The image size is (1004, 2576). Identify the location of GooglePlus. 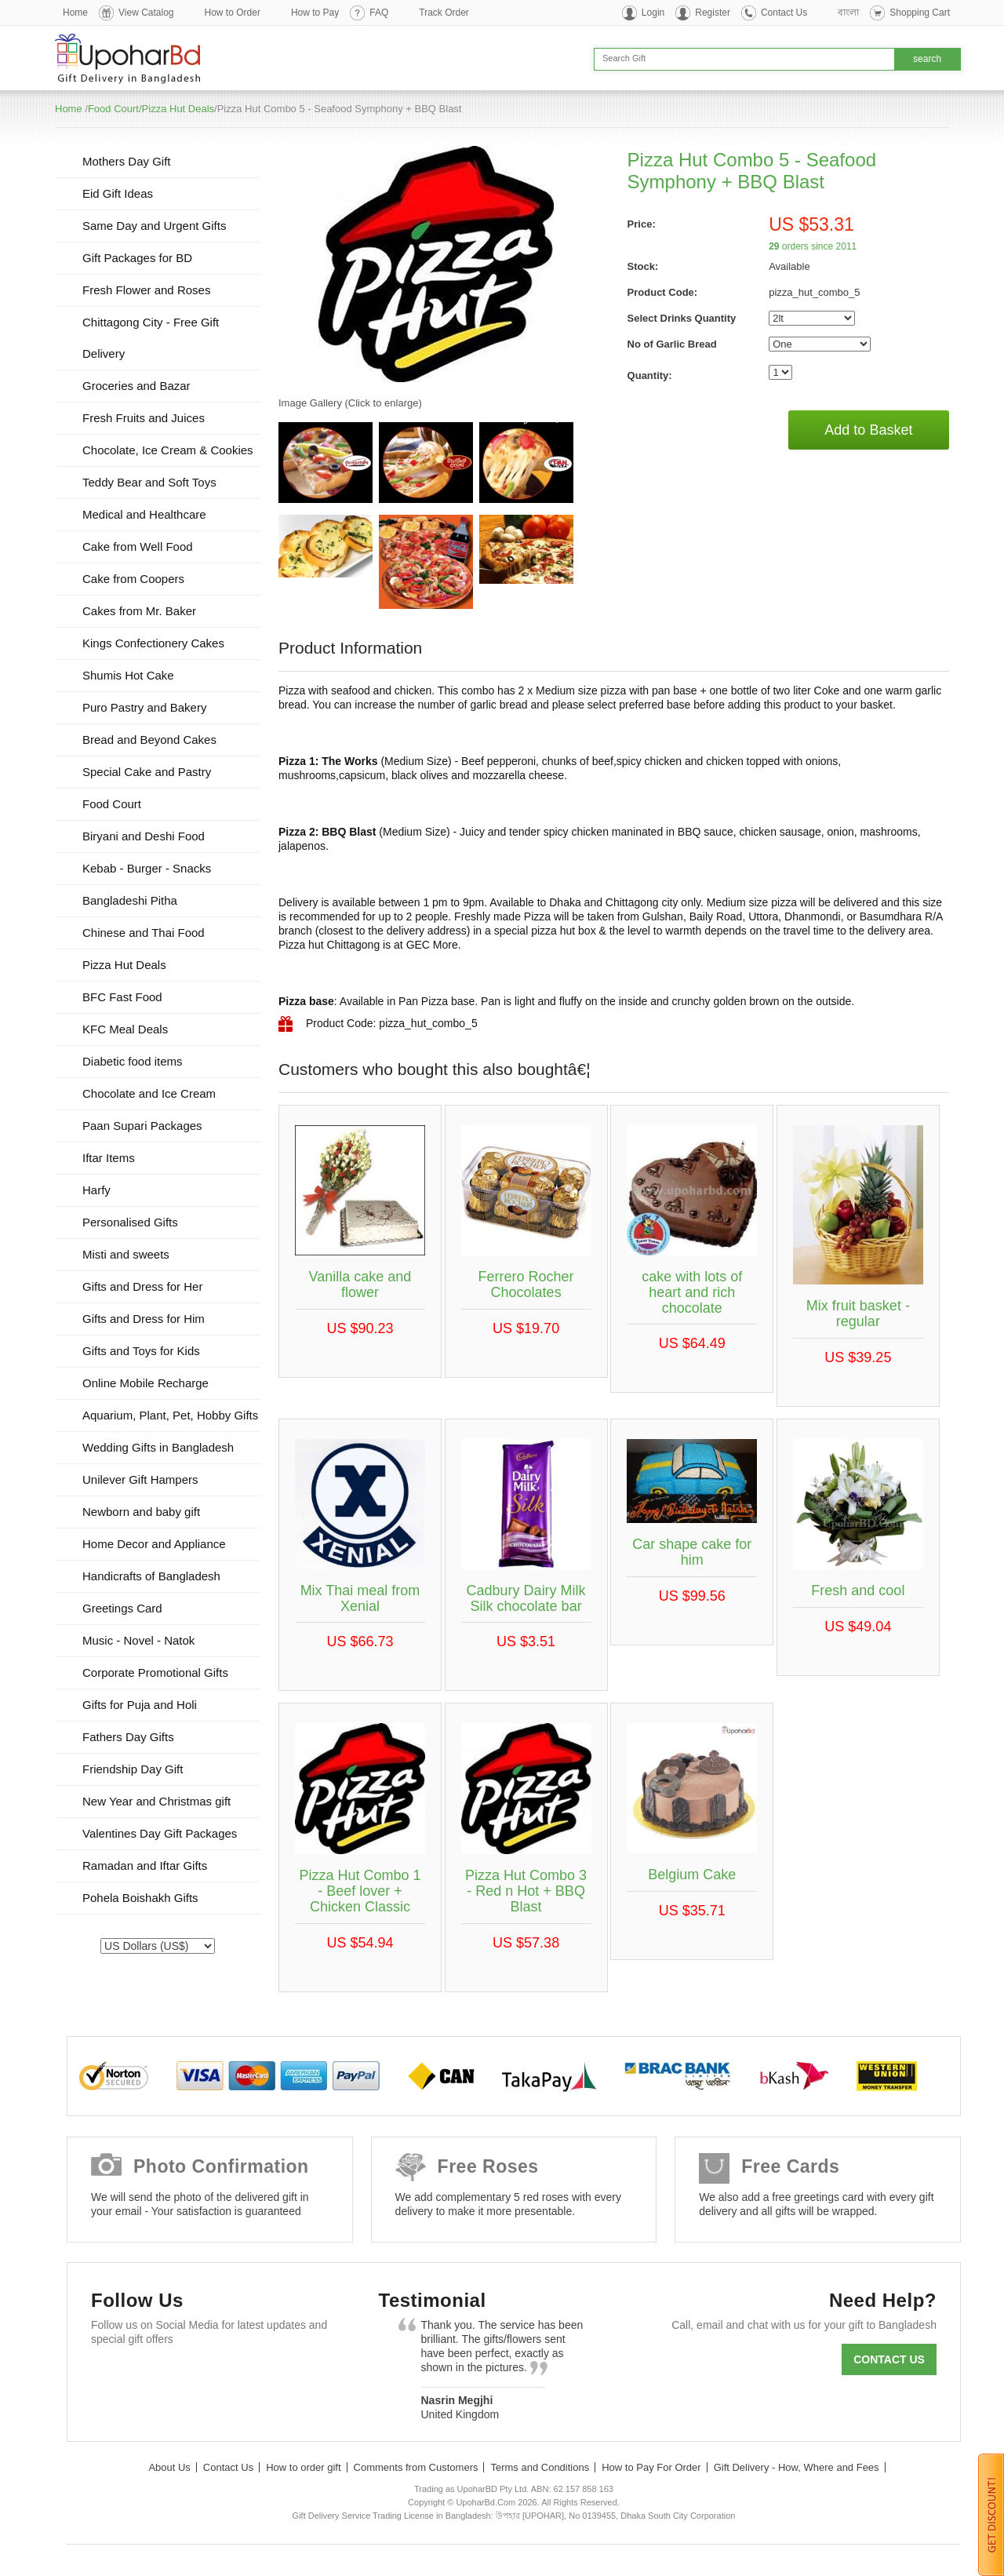
(201, 2377).